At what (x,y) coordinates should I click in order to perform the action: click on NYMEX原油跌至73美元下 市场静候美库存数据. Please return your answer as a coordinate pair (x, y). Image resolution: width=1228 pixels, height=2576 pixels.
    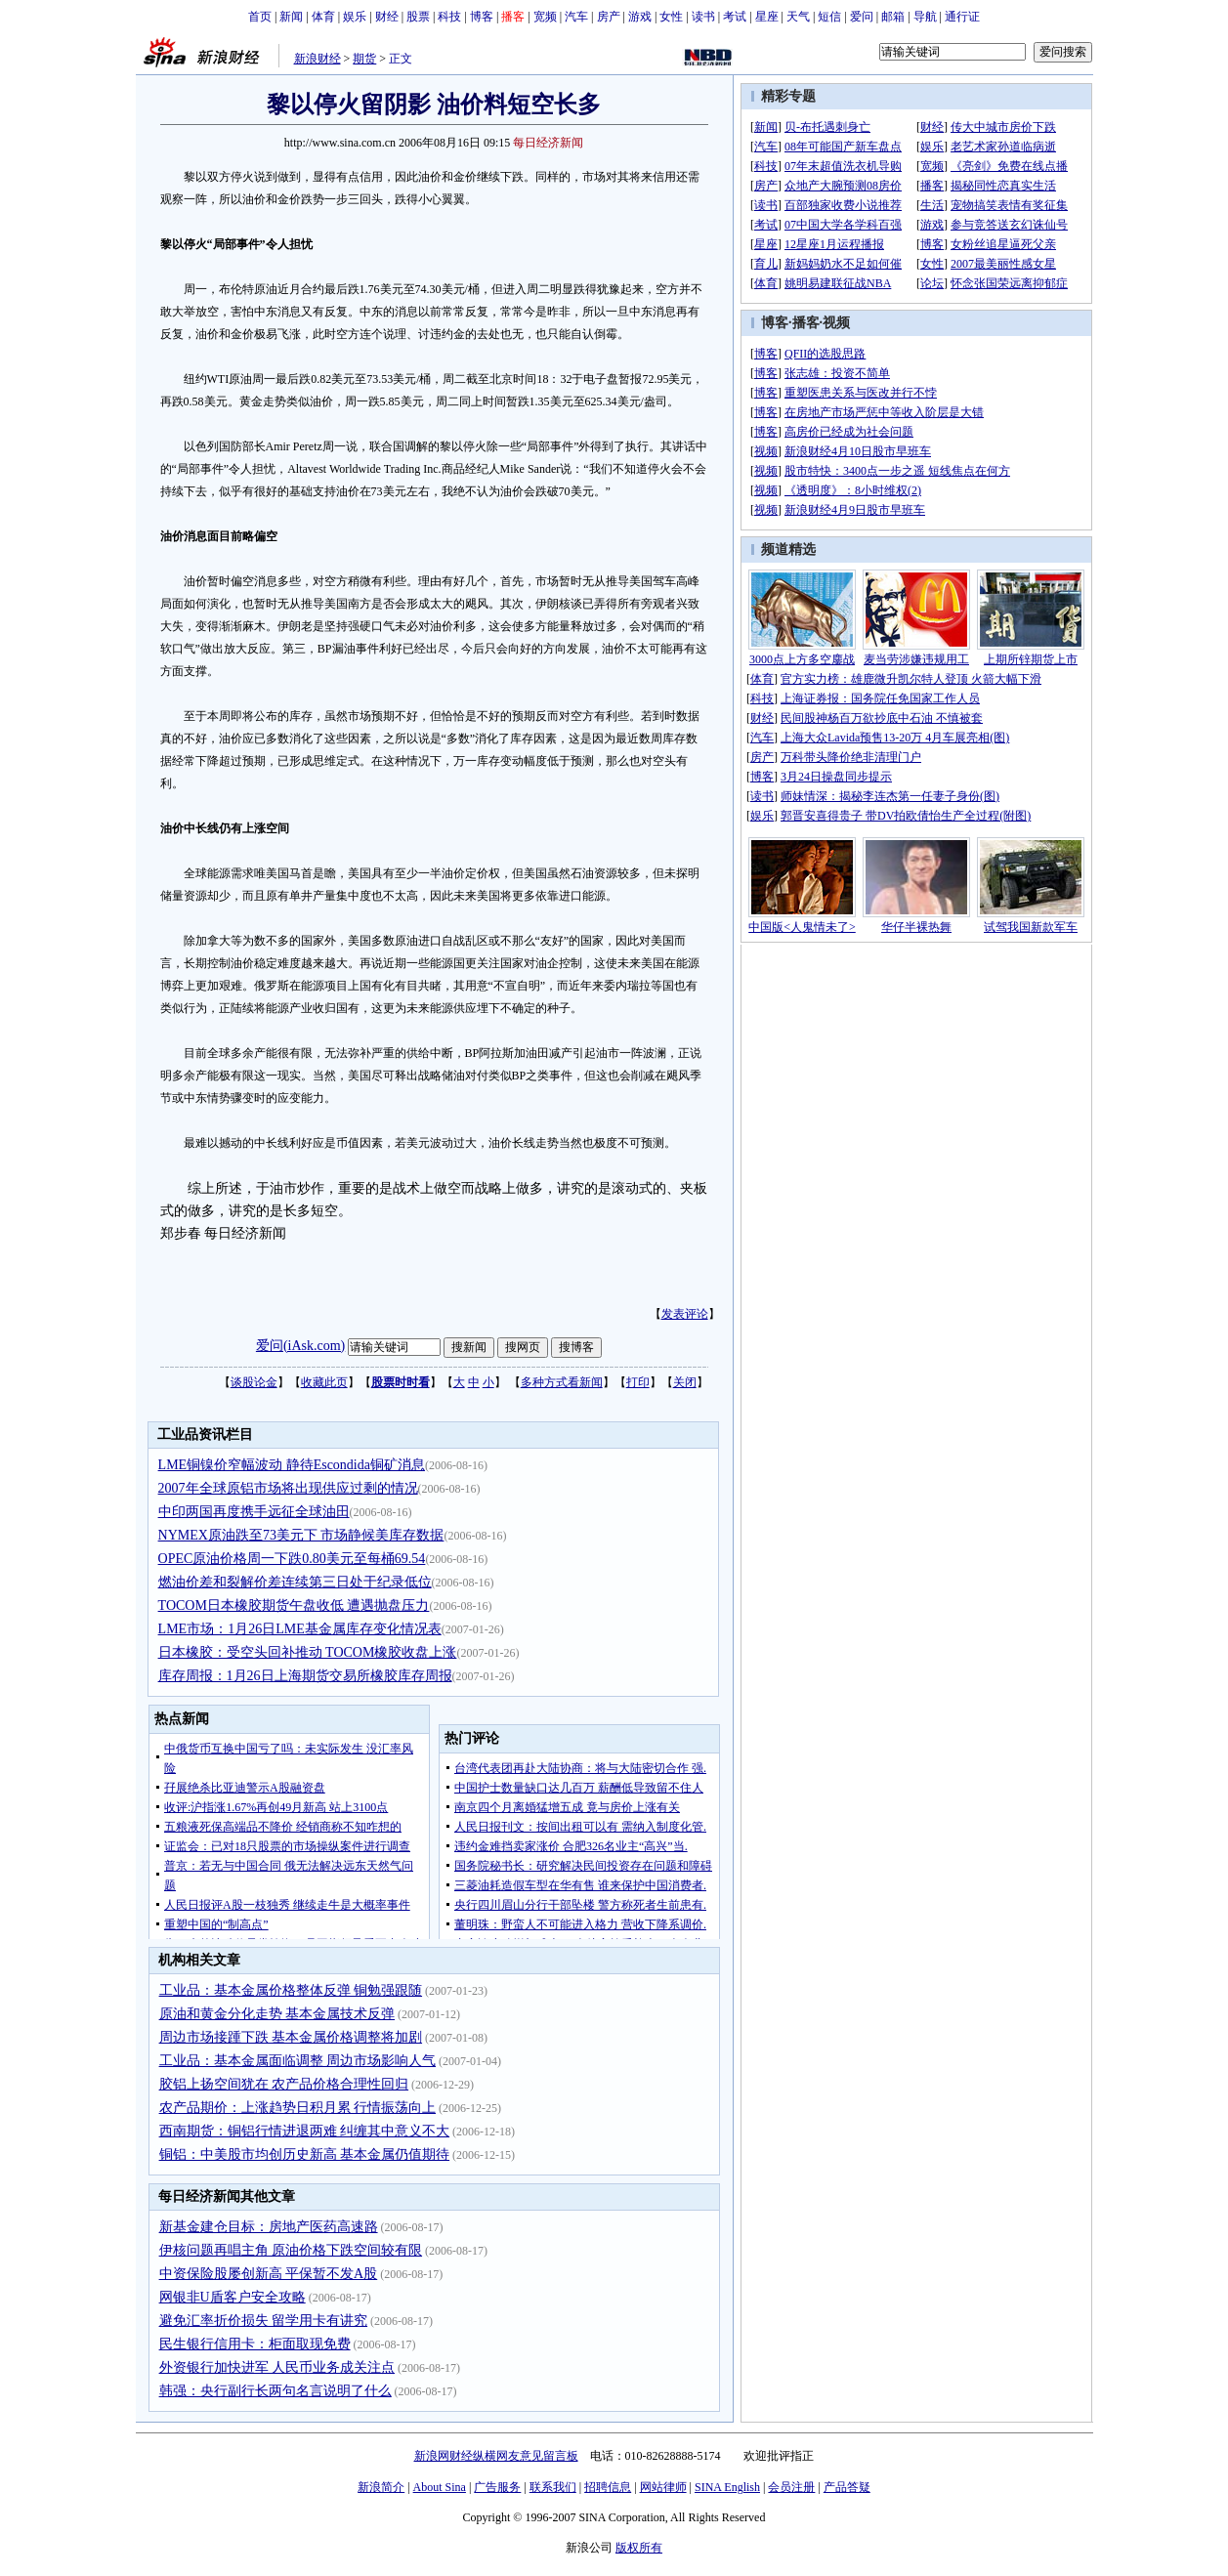
    Looking at the image, I should click on (301, 1535).